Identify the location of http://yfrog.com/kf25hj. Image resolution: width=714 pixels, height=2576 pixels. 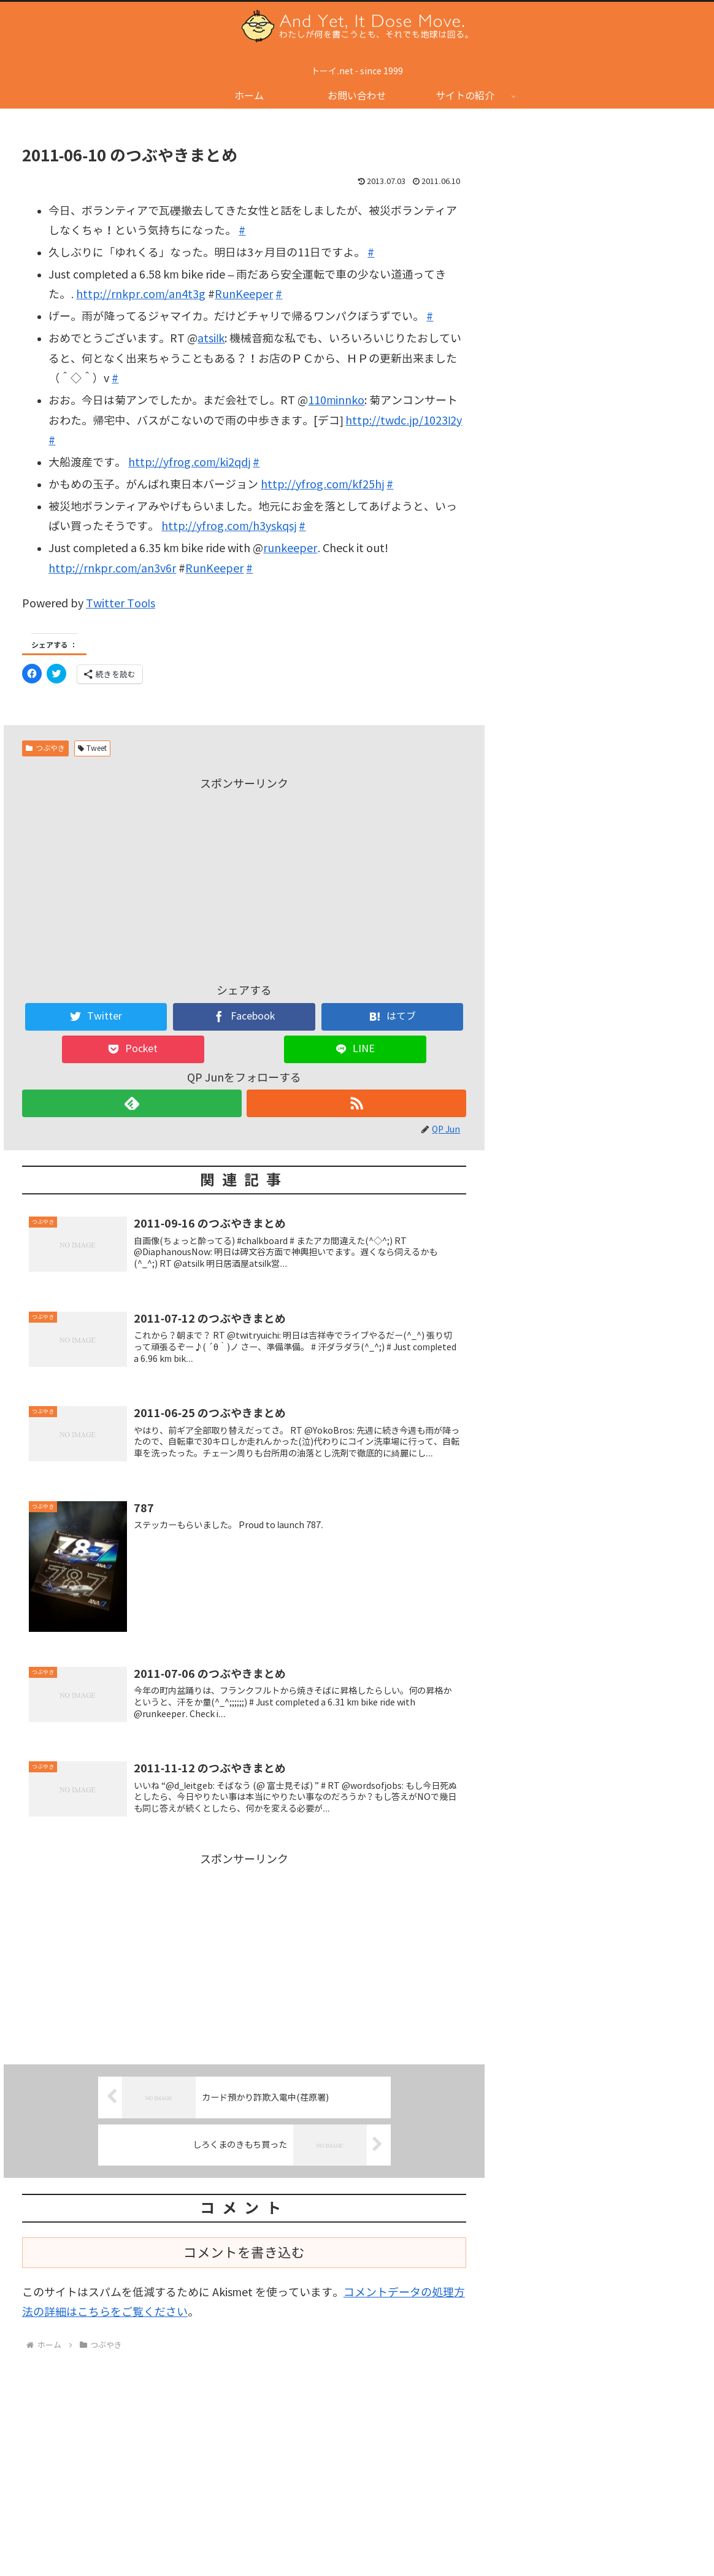
(322, 484).